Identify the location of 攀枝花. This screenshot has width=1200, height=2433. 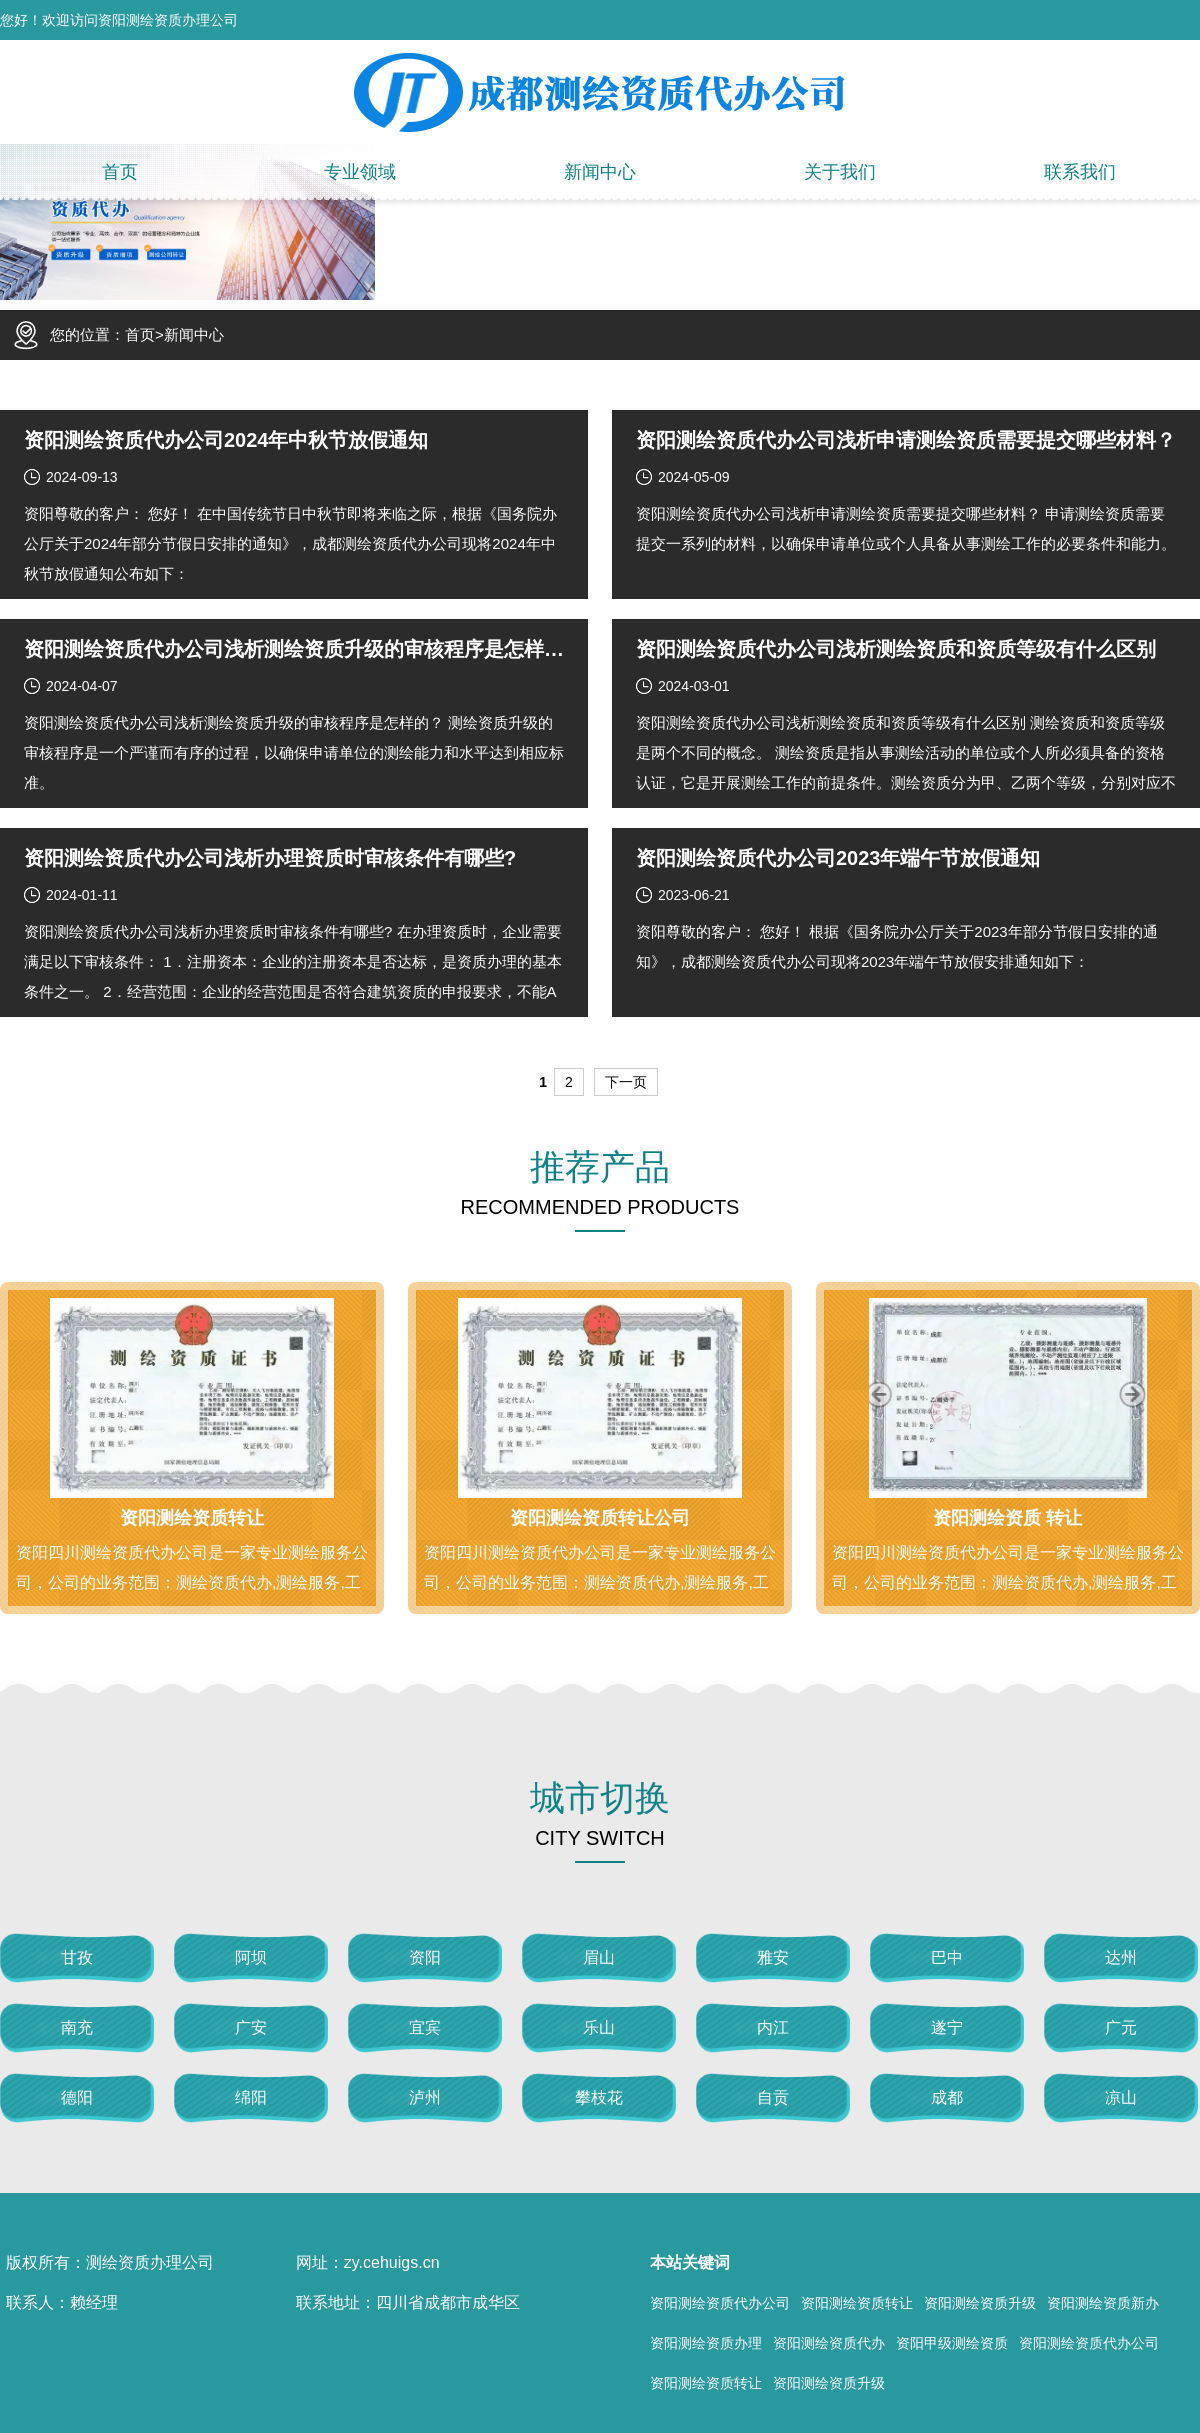
(599, 2097).